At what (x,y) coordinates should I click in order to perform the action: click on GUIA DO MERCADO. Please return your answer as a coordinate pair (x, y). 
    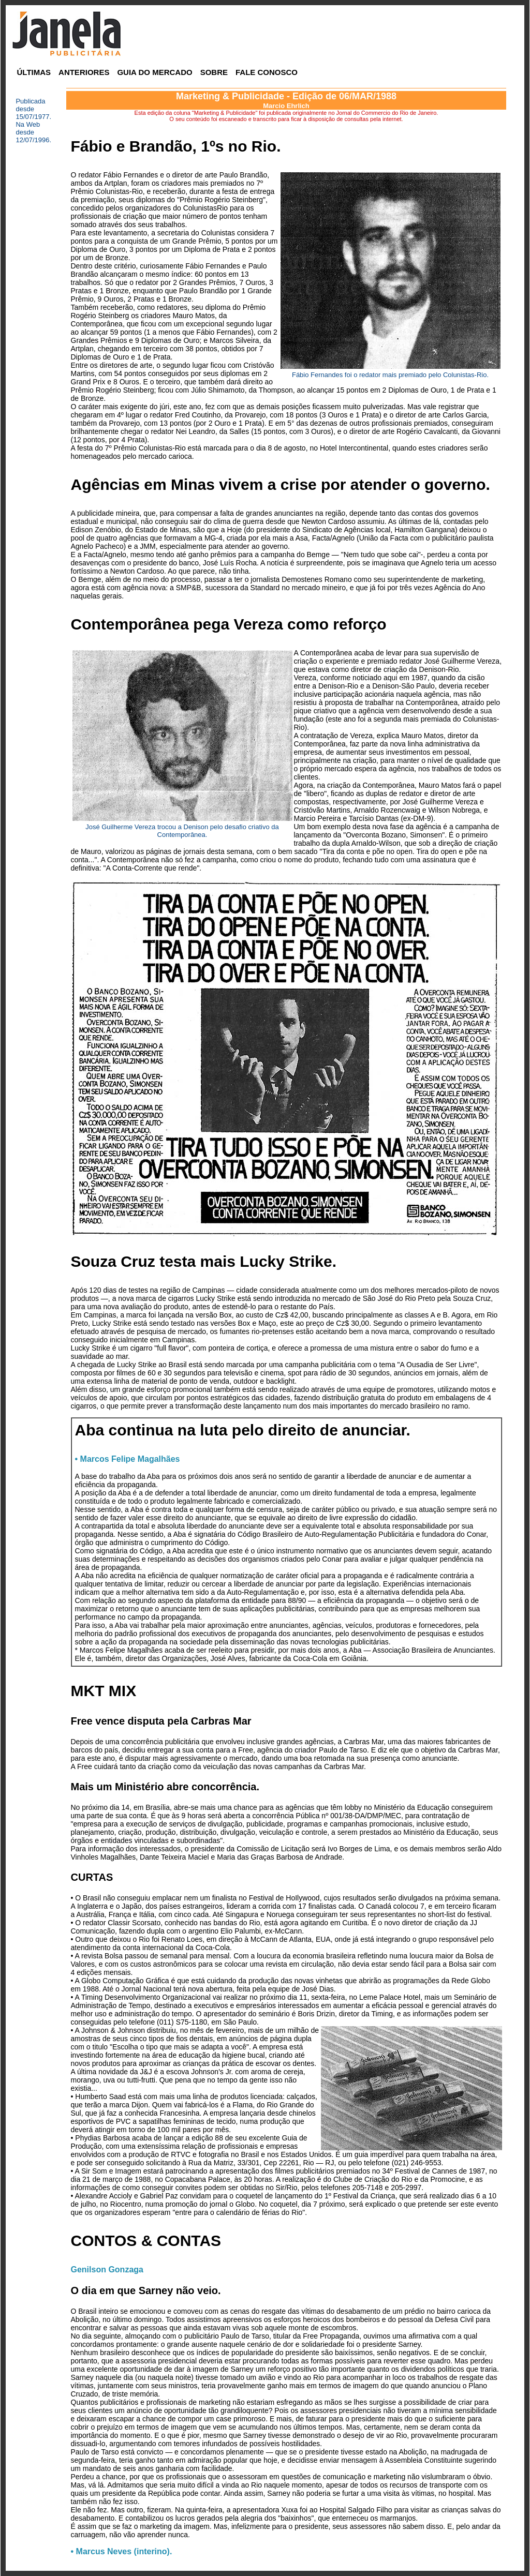
    Looking at the image, I should click on (154, 72).